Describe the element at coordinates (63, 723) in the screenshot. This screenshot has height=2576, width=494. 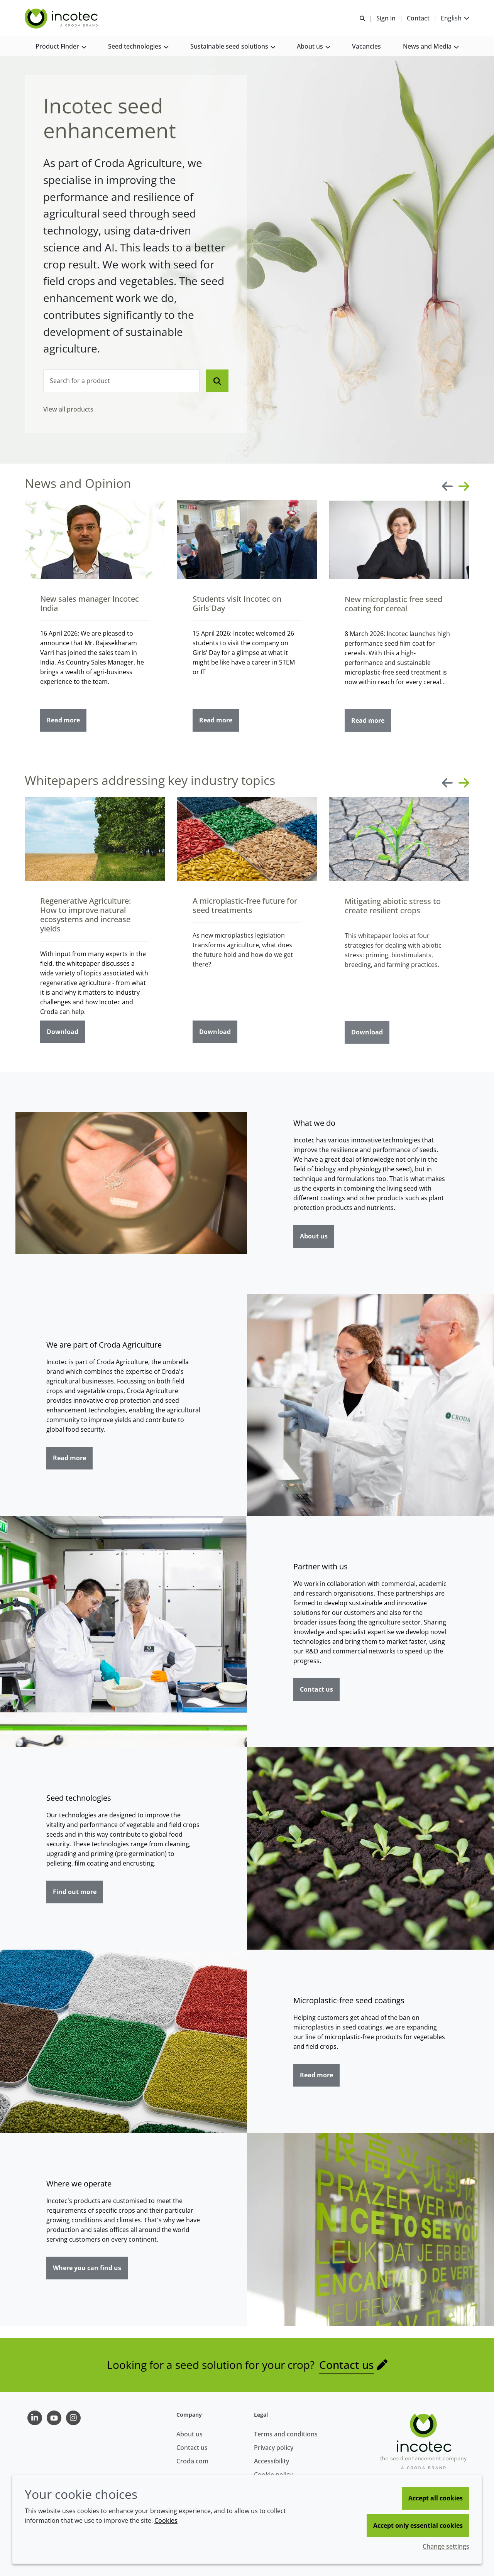
I see `Read more [New sales manager Incotec India]` at that location.